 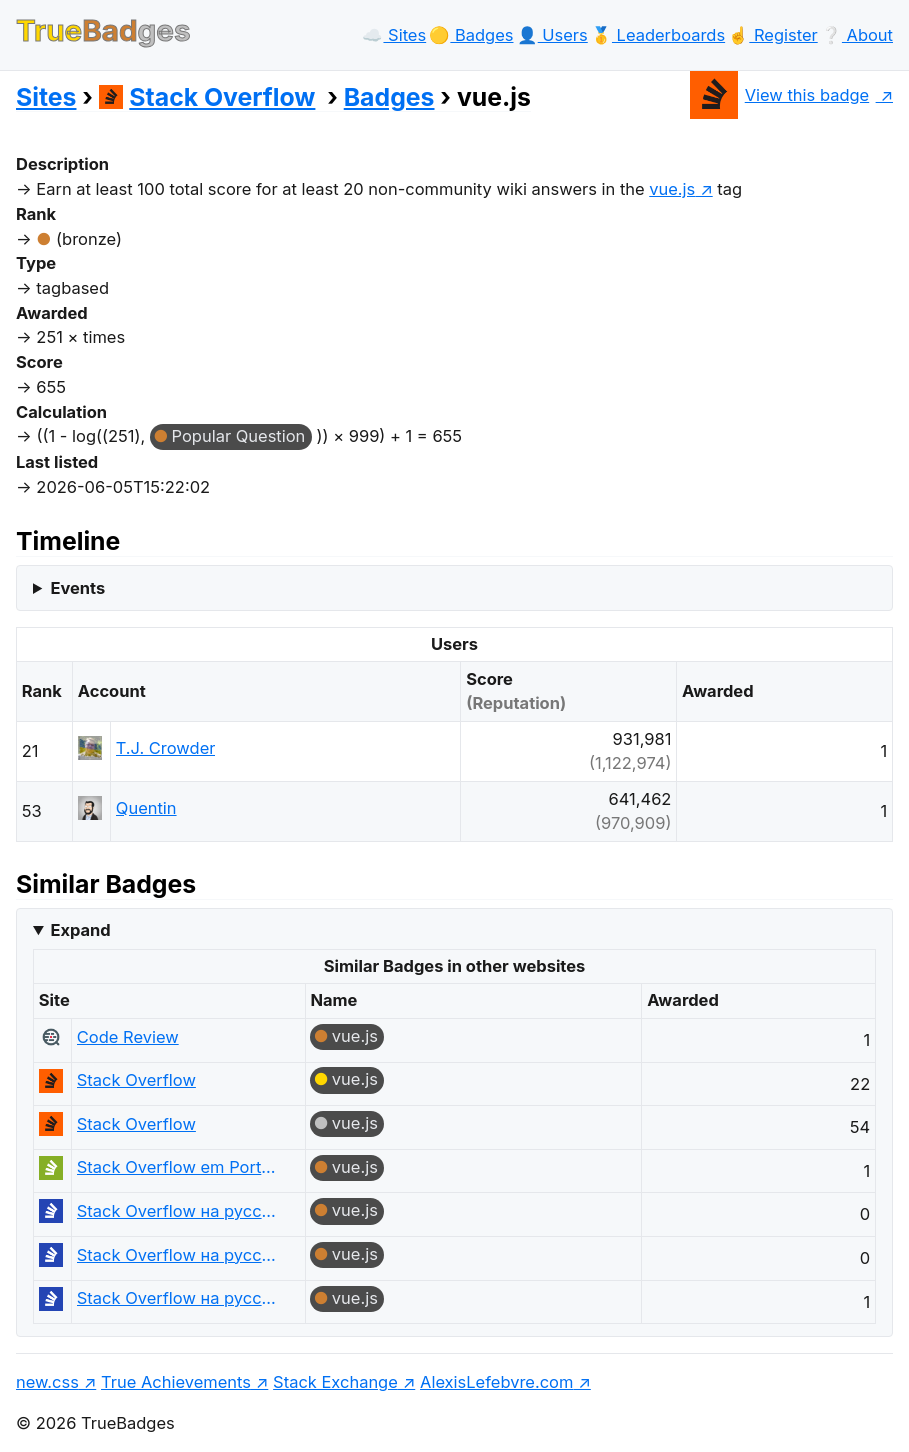 What do you see at coordinates (496, 1382) in the screenshot?
I see `AlexisLefebvre.com` at bounding box center [496, 1382].